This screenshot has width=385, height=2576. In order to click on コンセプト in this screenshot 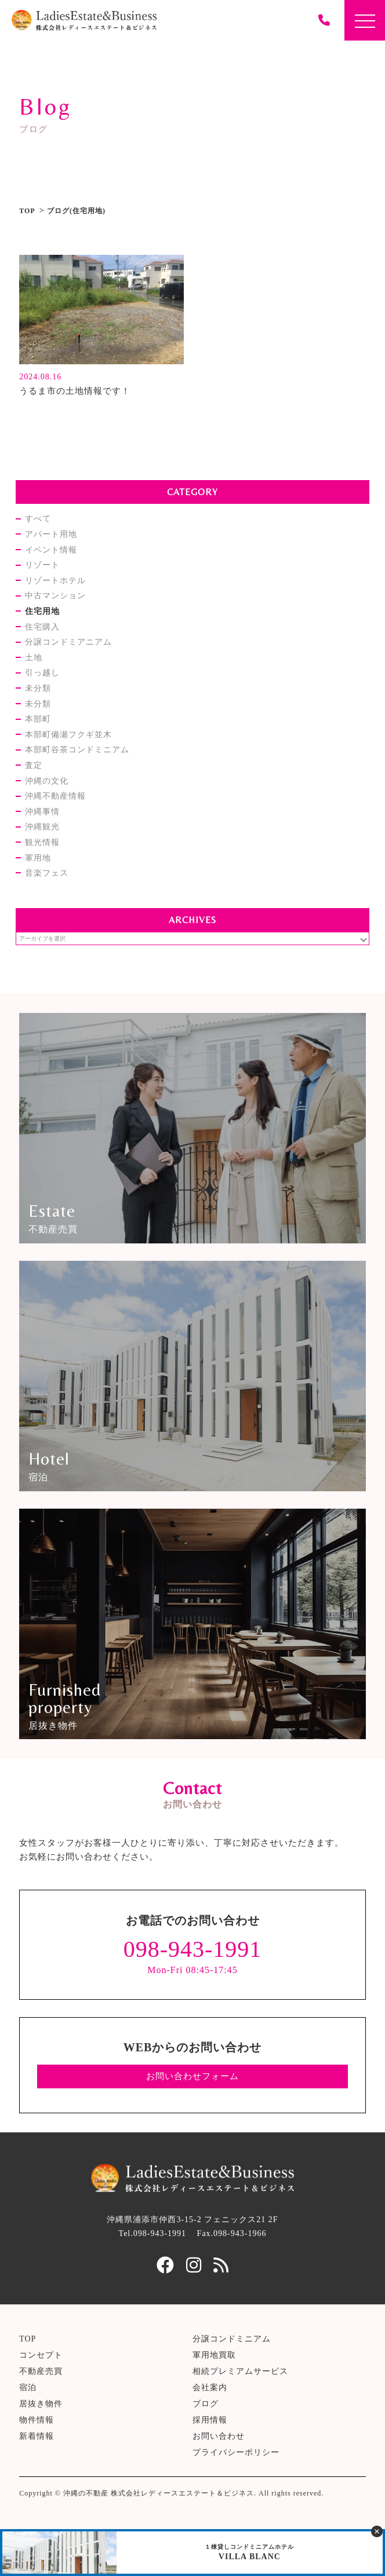, I will do `click(41, 2355)`.